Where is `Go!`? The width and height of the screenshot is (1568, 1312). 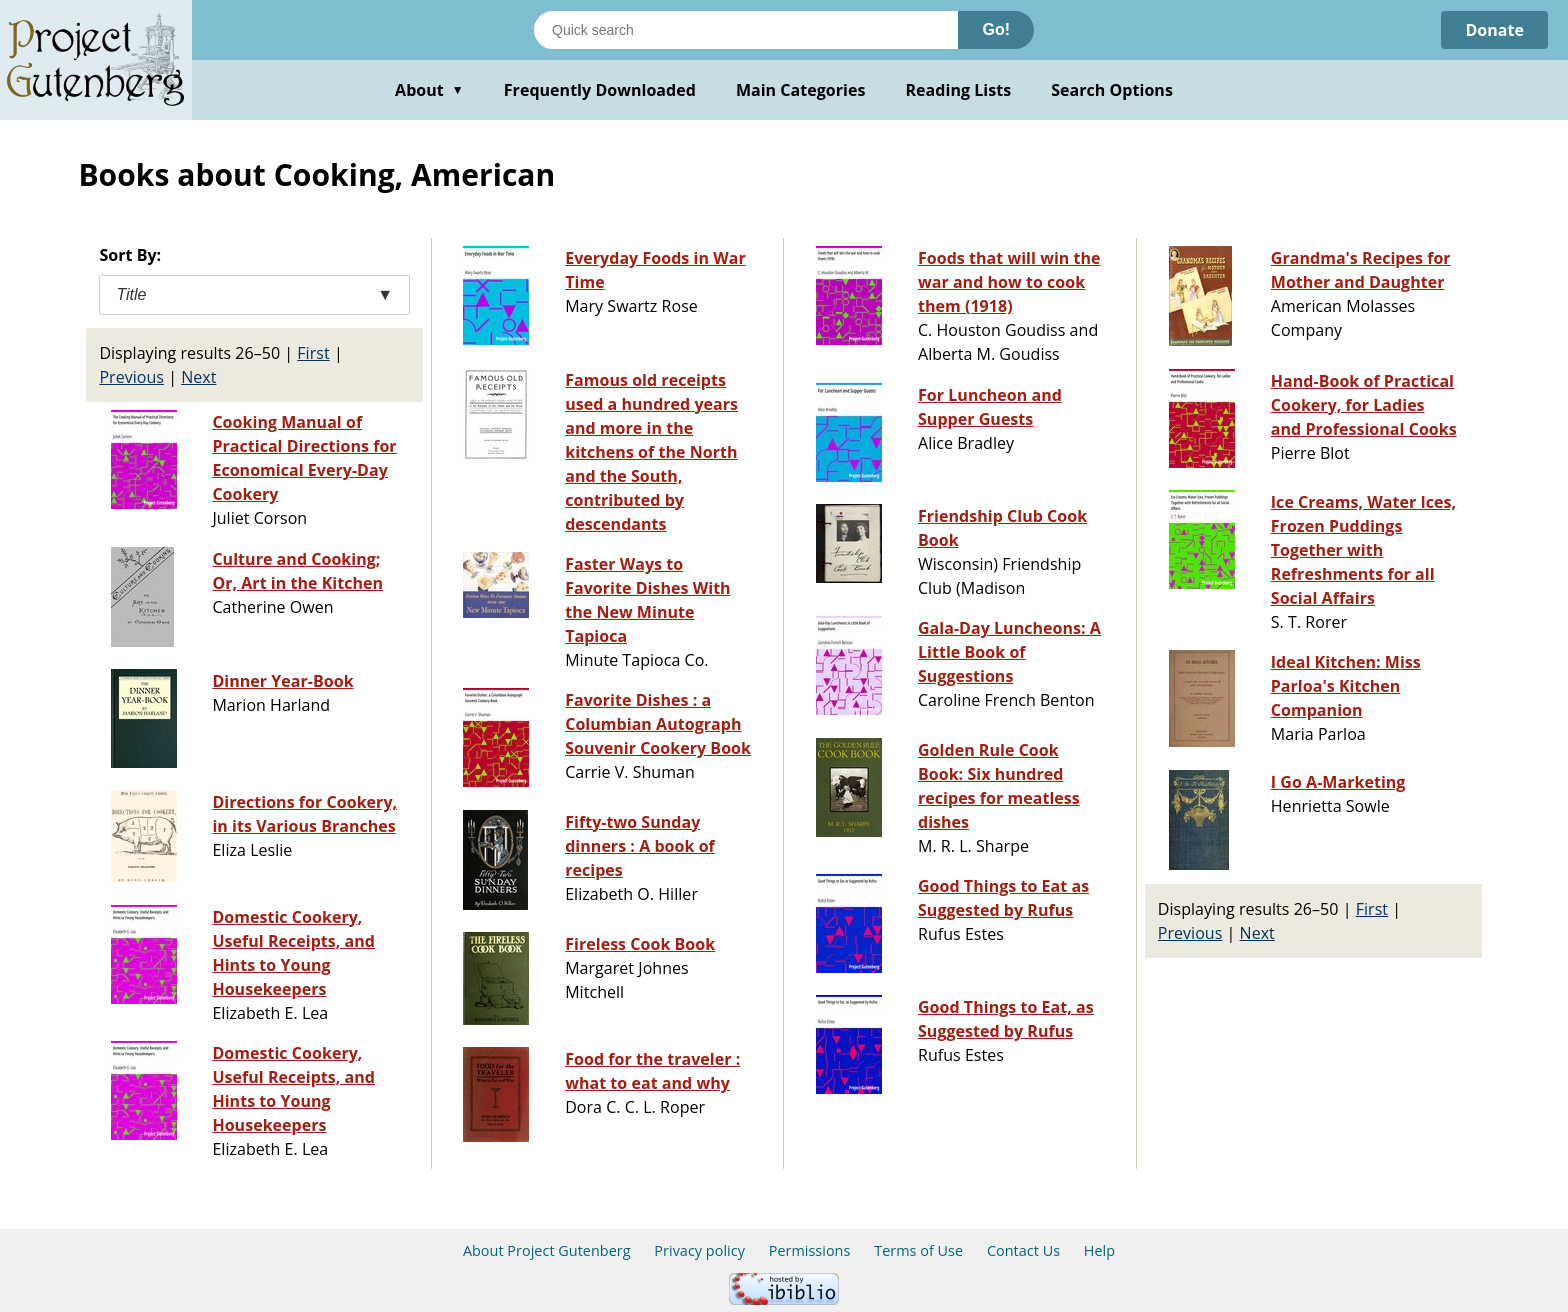
Go! is located at coordinates (996, 29).